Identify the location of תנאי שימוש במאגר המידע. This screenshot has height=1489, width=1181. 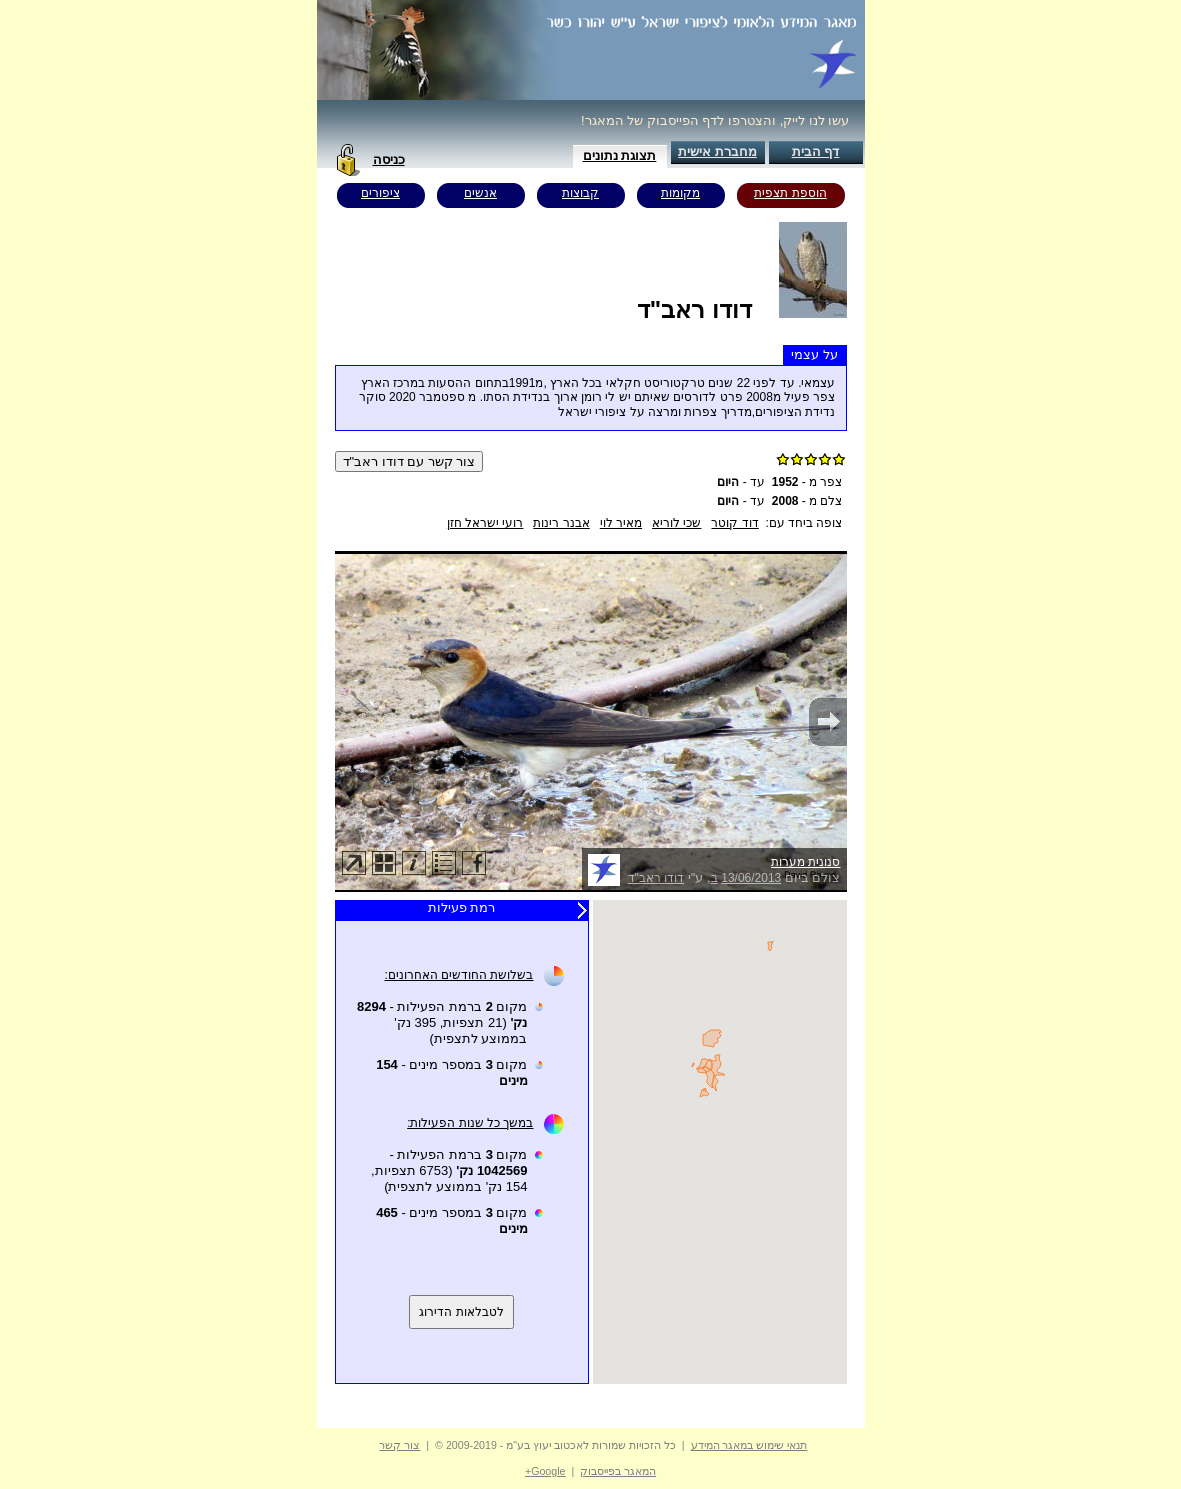
(749, 1445).